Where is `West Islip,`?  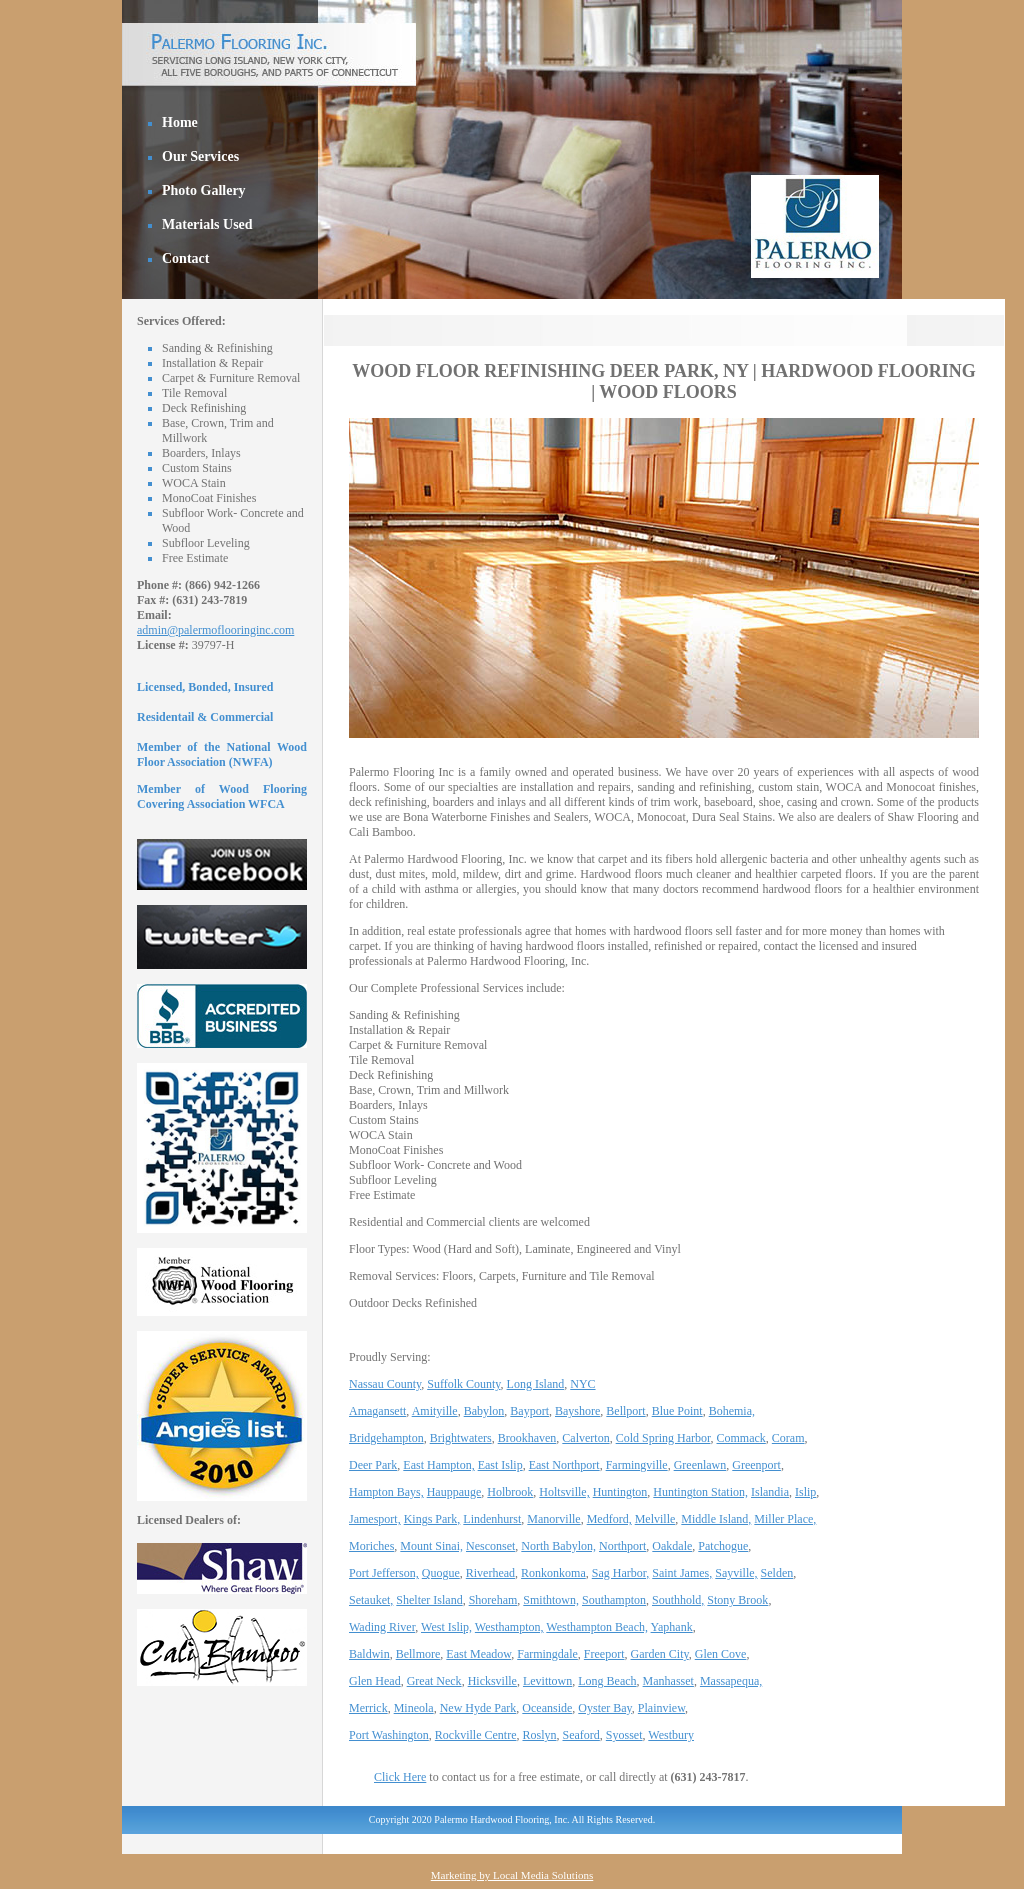 West Islip, is located at coordinates (446, 1627).